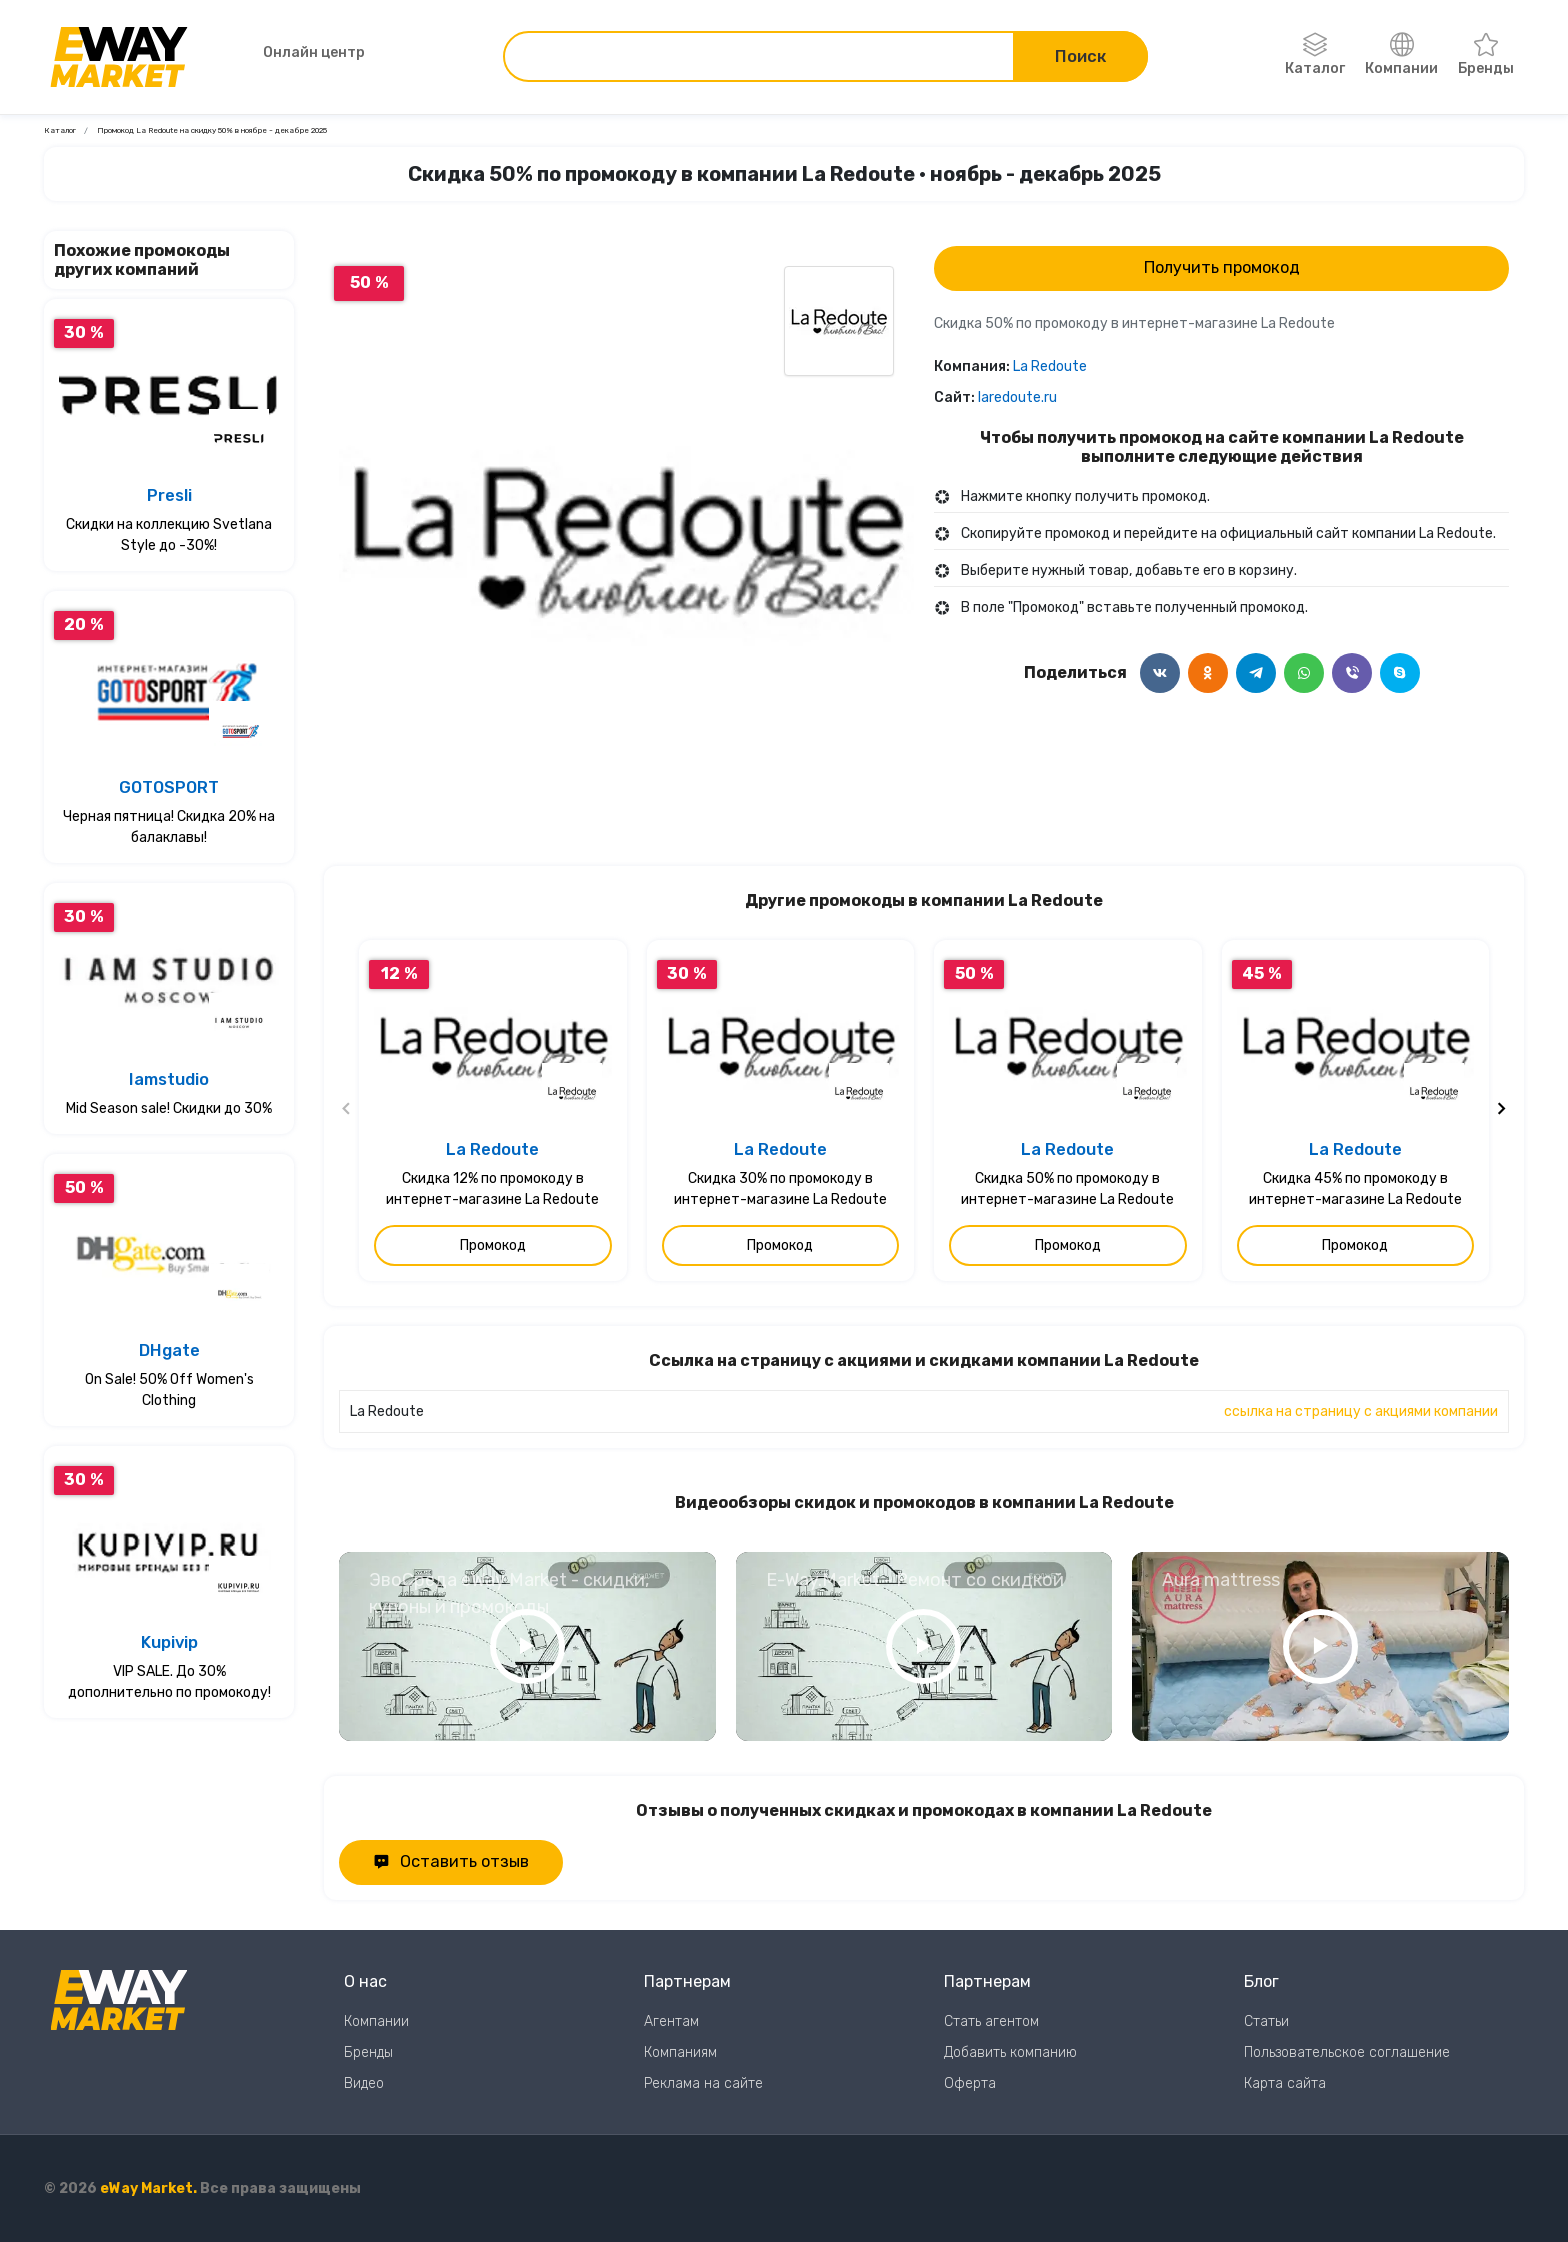  Describe the element at coordinates (703, 2083) in the screenshot. I see `Реклама на сайте` at that location.